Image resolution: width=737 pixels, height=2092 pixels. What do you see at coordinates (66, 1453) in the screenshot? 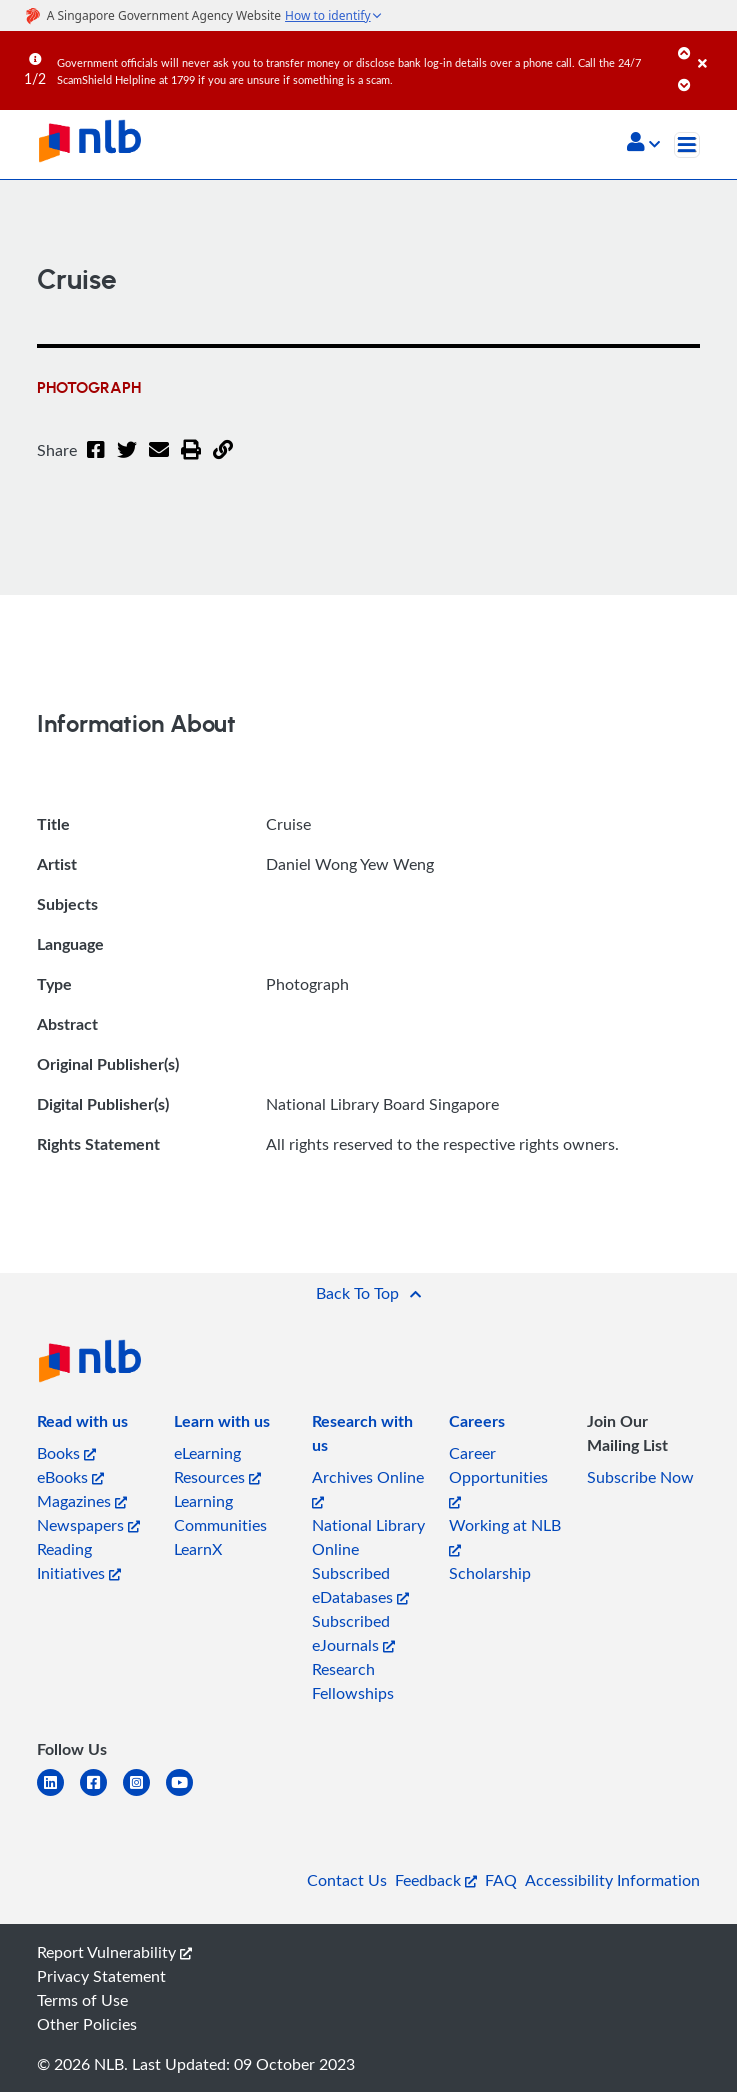
I see `Books` at bounding box center [66, 1453].